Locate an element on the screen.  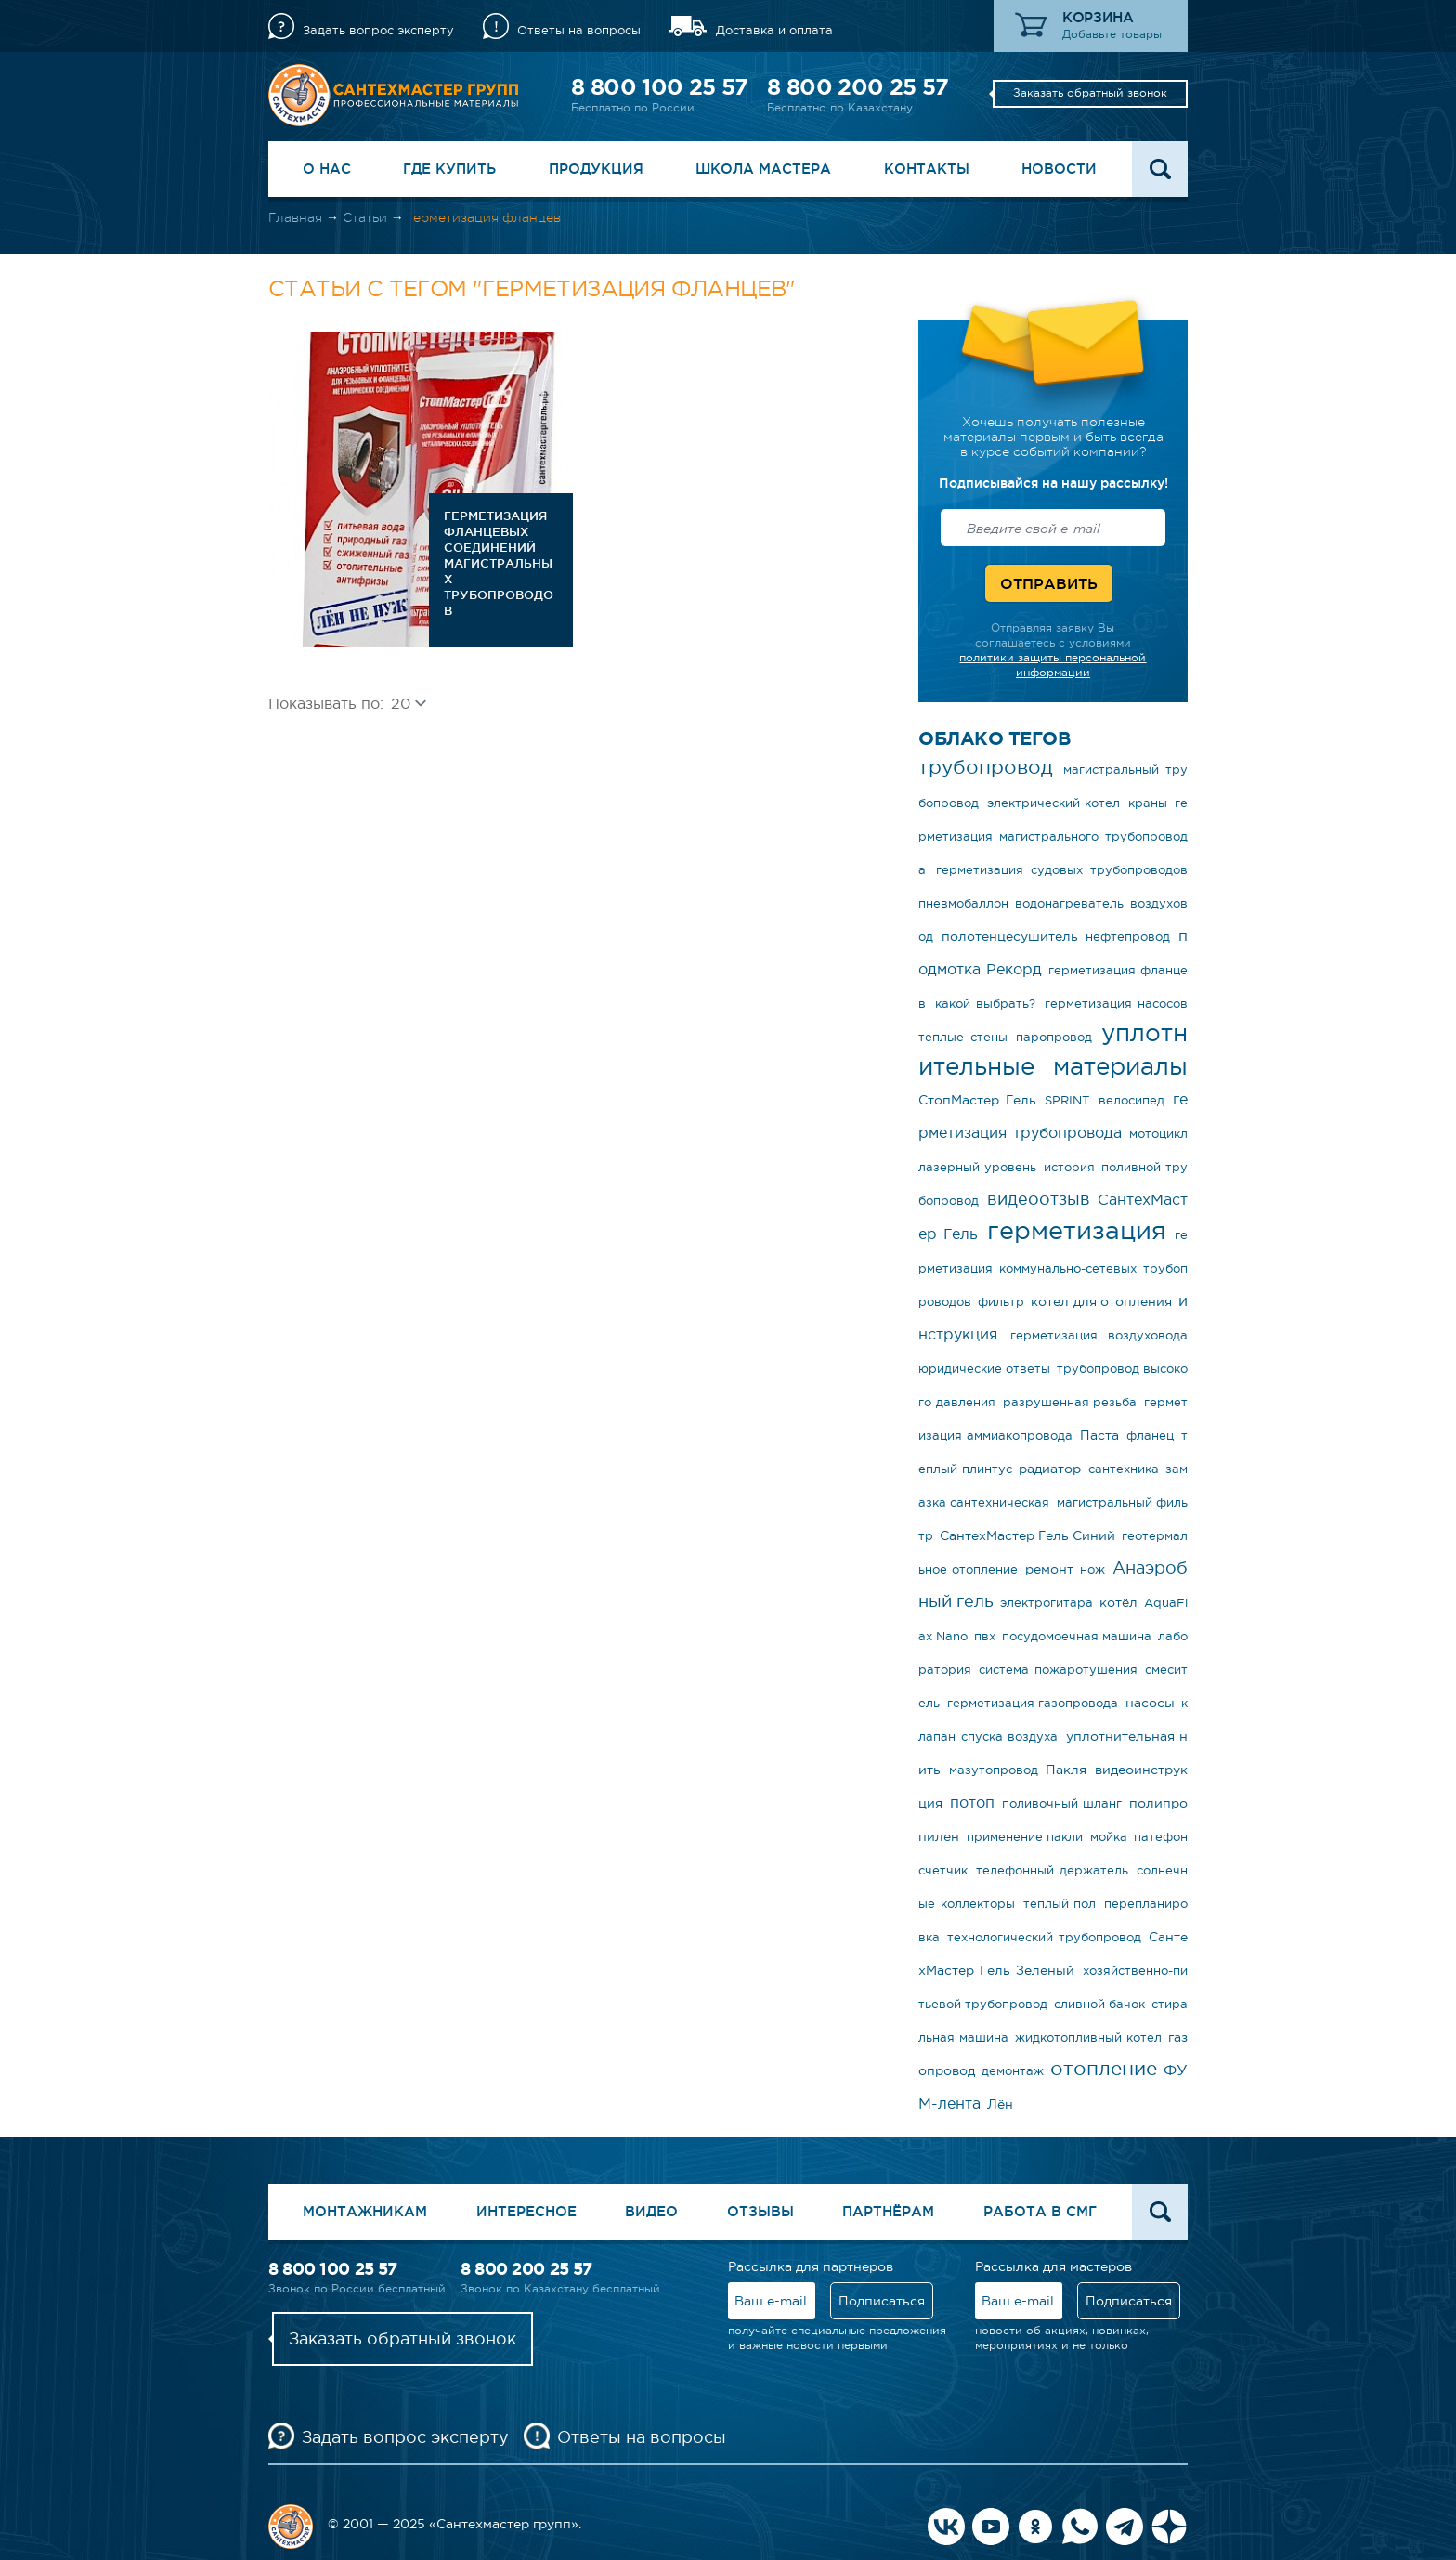
краны is located at coordinates (1147, 803).